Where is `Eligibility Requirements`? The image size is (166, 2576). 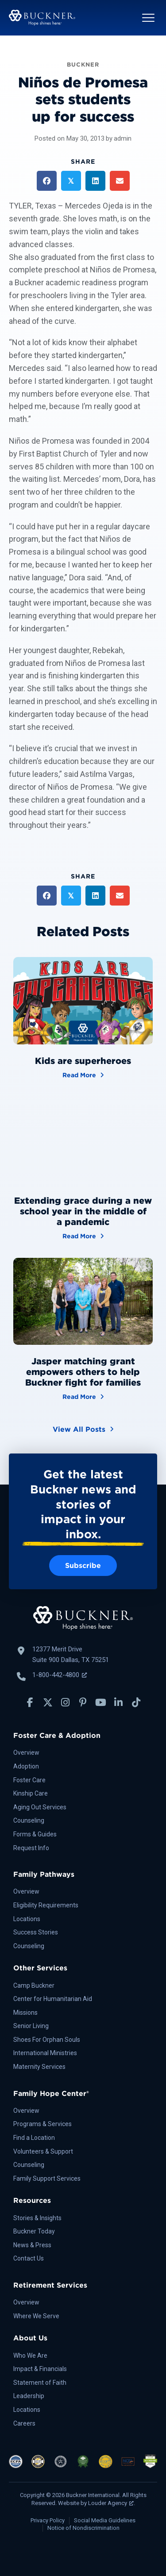
Eligibility Requirements is located at coordinates (45, 1905).